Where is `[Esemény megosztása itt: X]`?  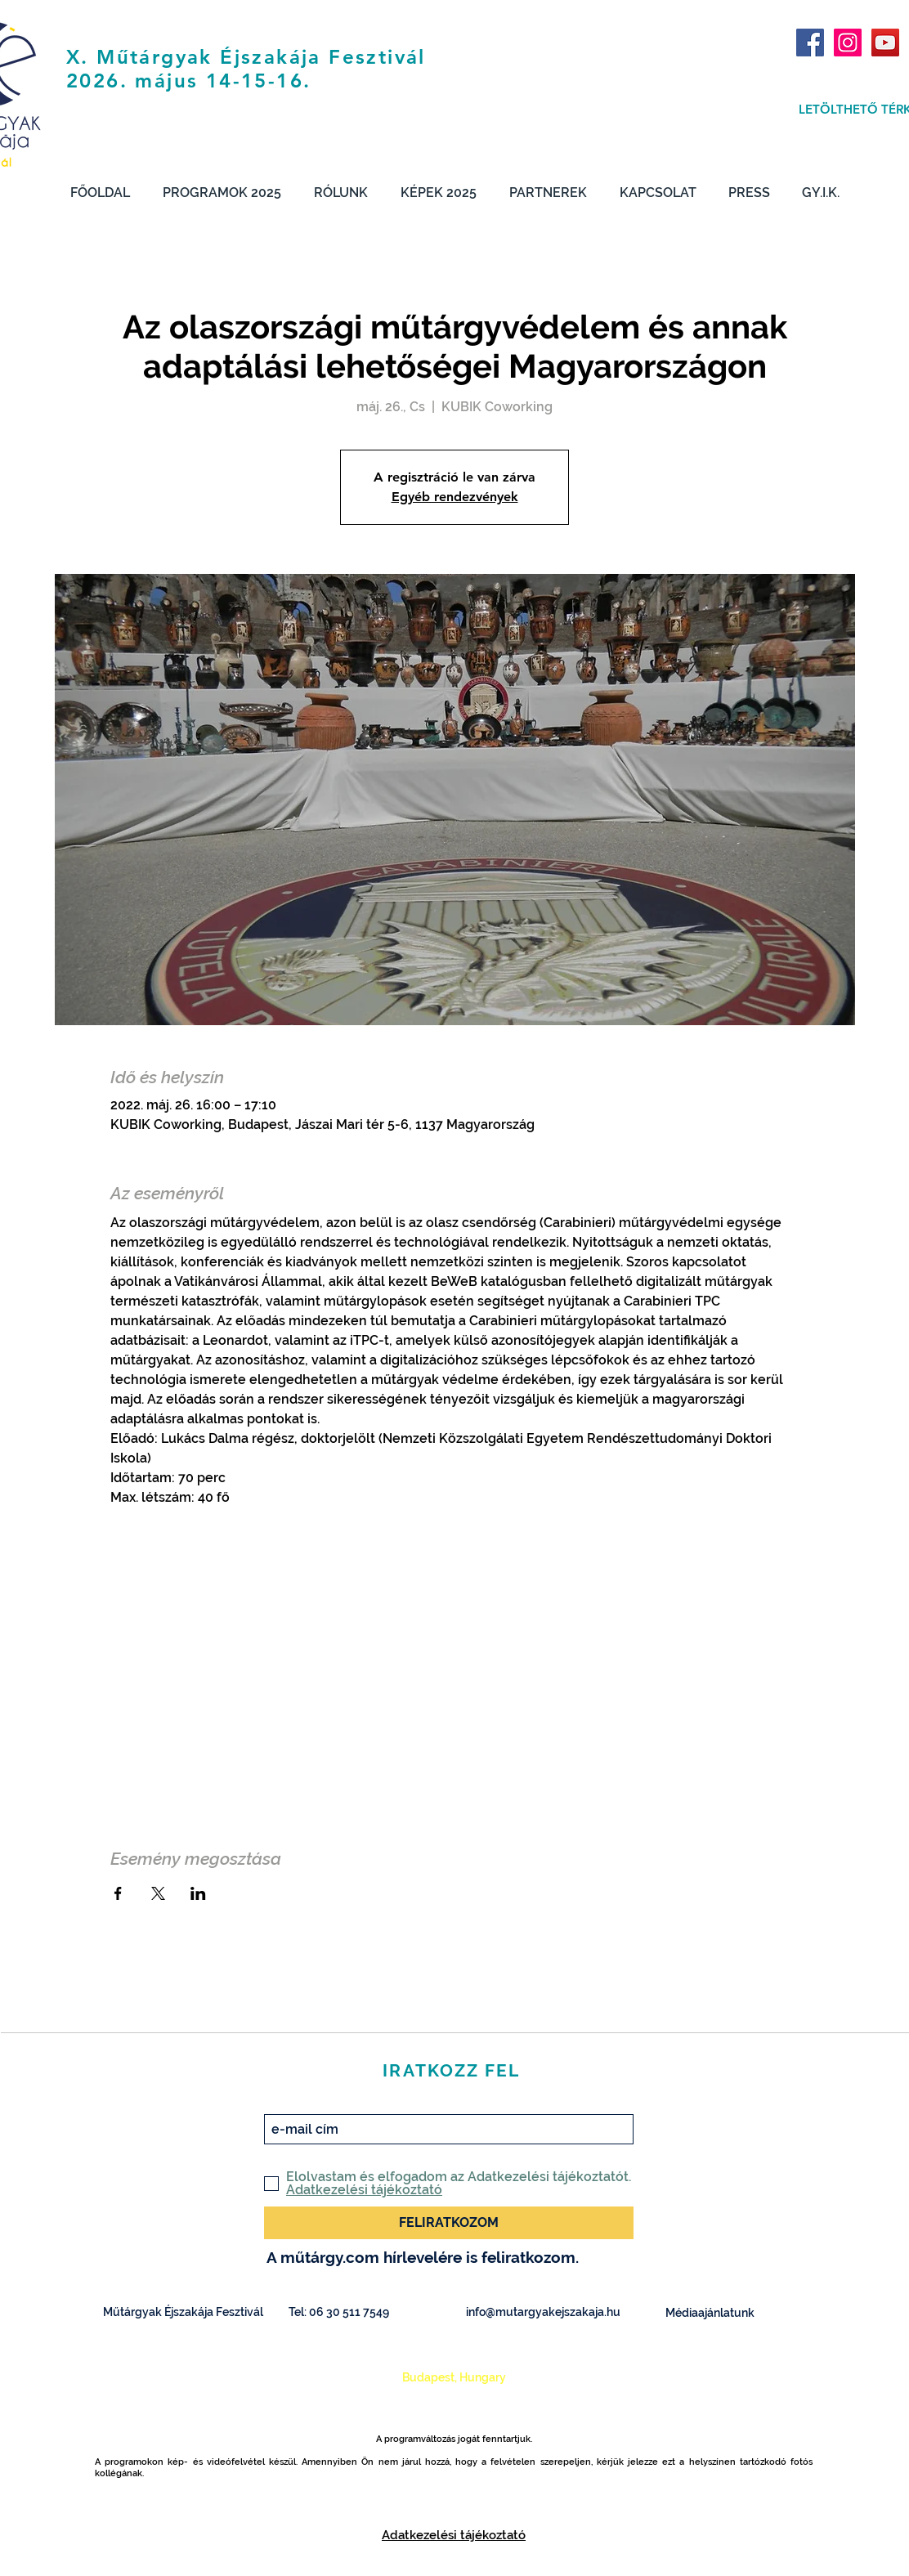 [Esemény megosztása itt: X] is located at coordinates (158, 1893).